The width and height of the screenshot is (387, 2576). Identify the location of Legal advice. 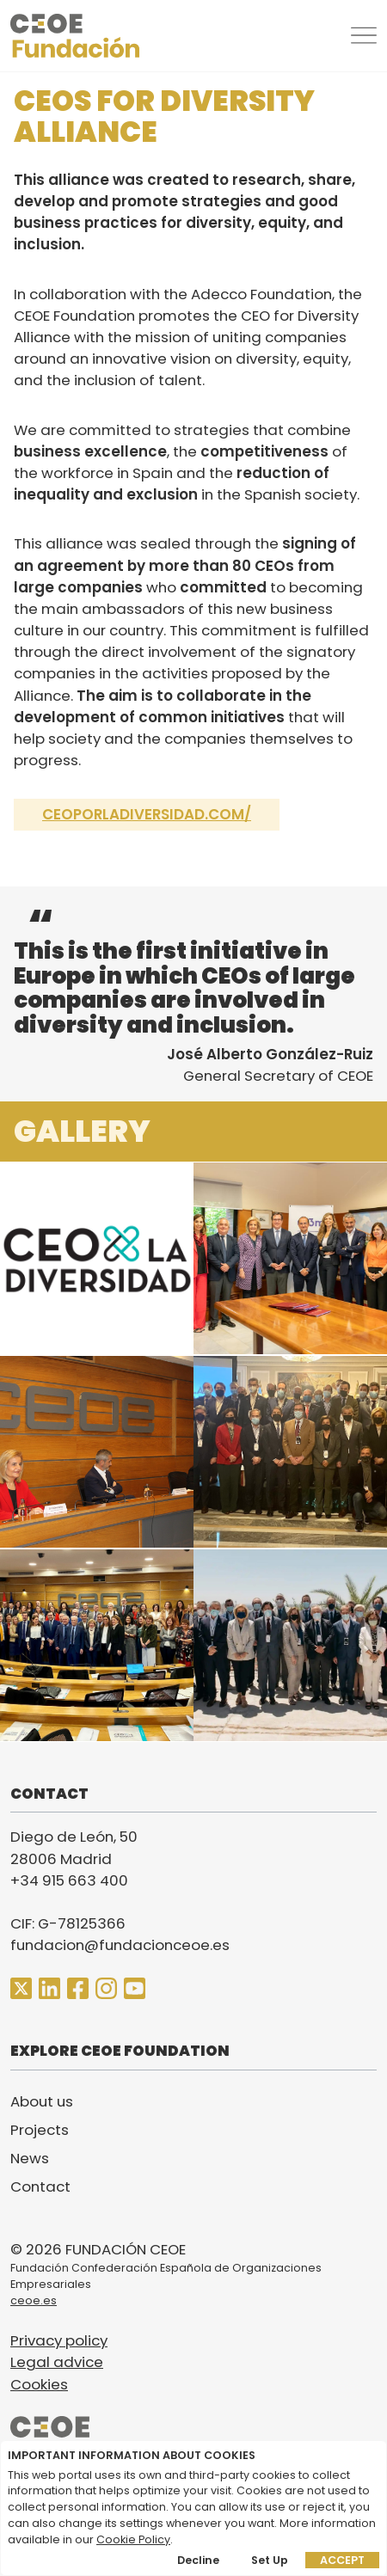
(56, 2362).